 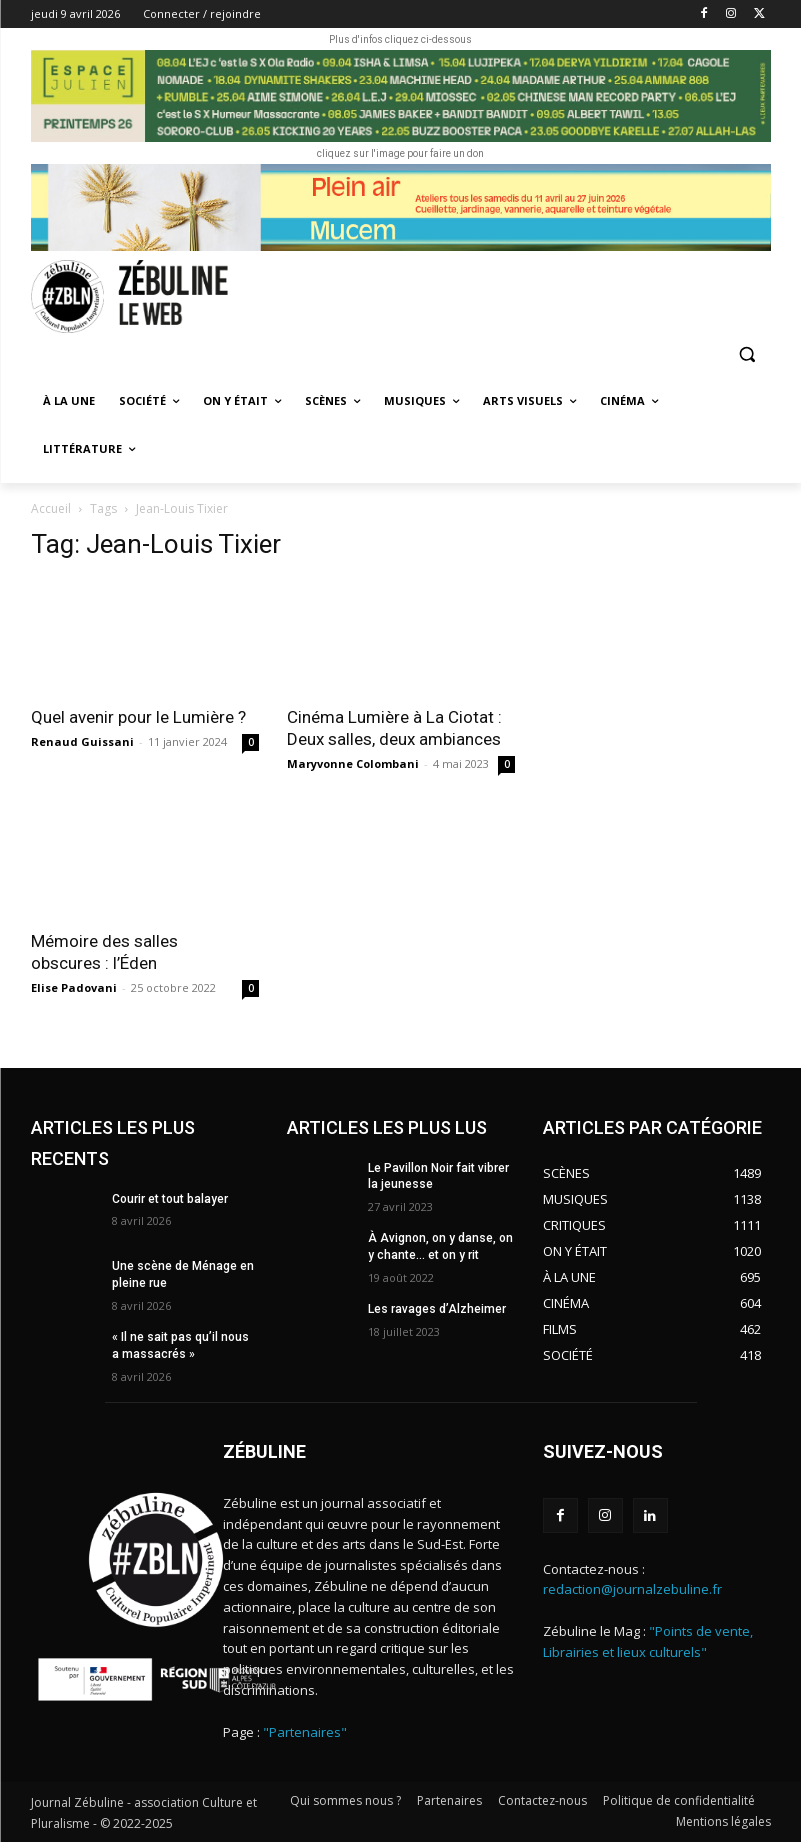 I want to click on Quel avenir pour le Lumière ?, so click(x=140, y=717).